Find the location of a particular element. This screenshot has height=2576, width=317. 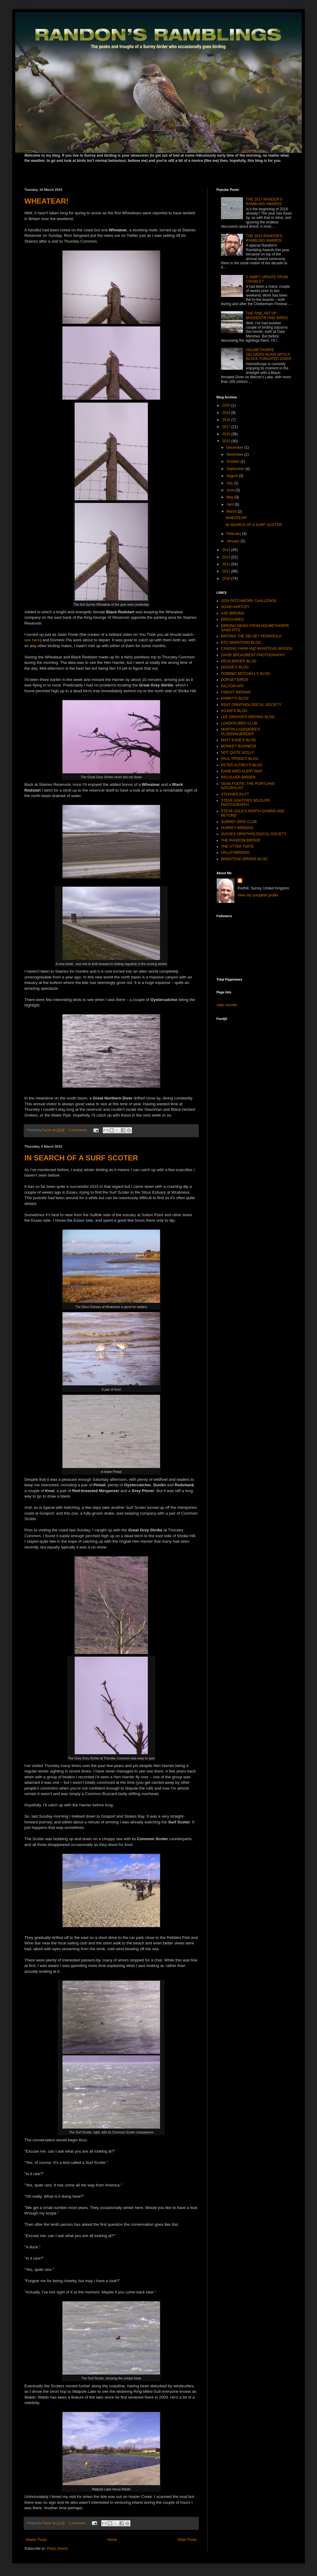

Home is located at coordinates (112, 2540).